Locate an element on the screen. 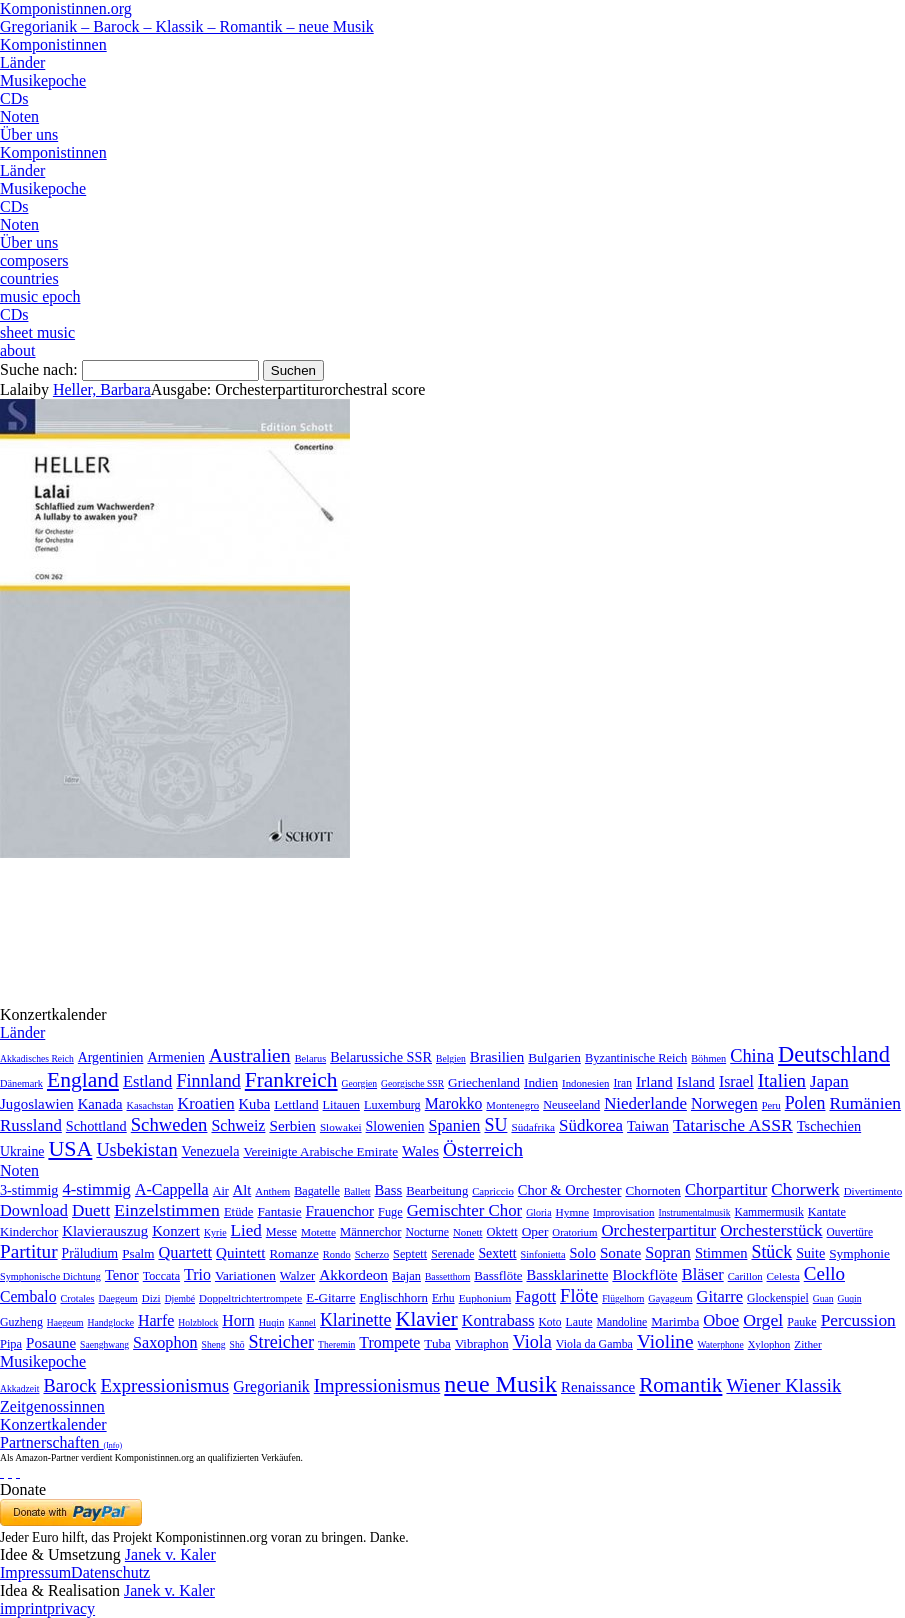 The height and width of the screenshot is (1618, 905). Schweden [Schweden (350 Einträge)] is located at coordinates (169, 1124).